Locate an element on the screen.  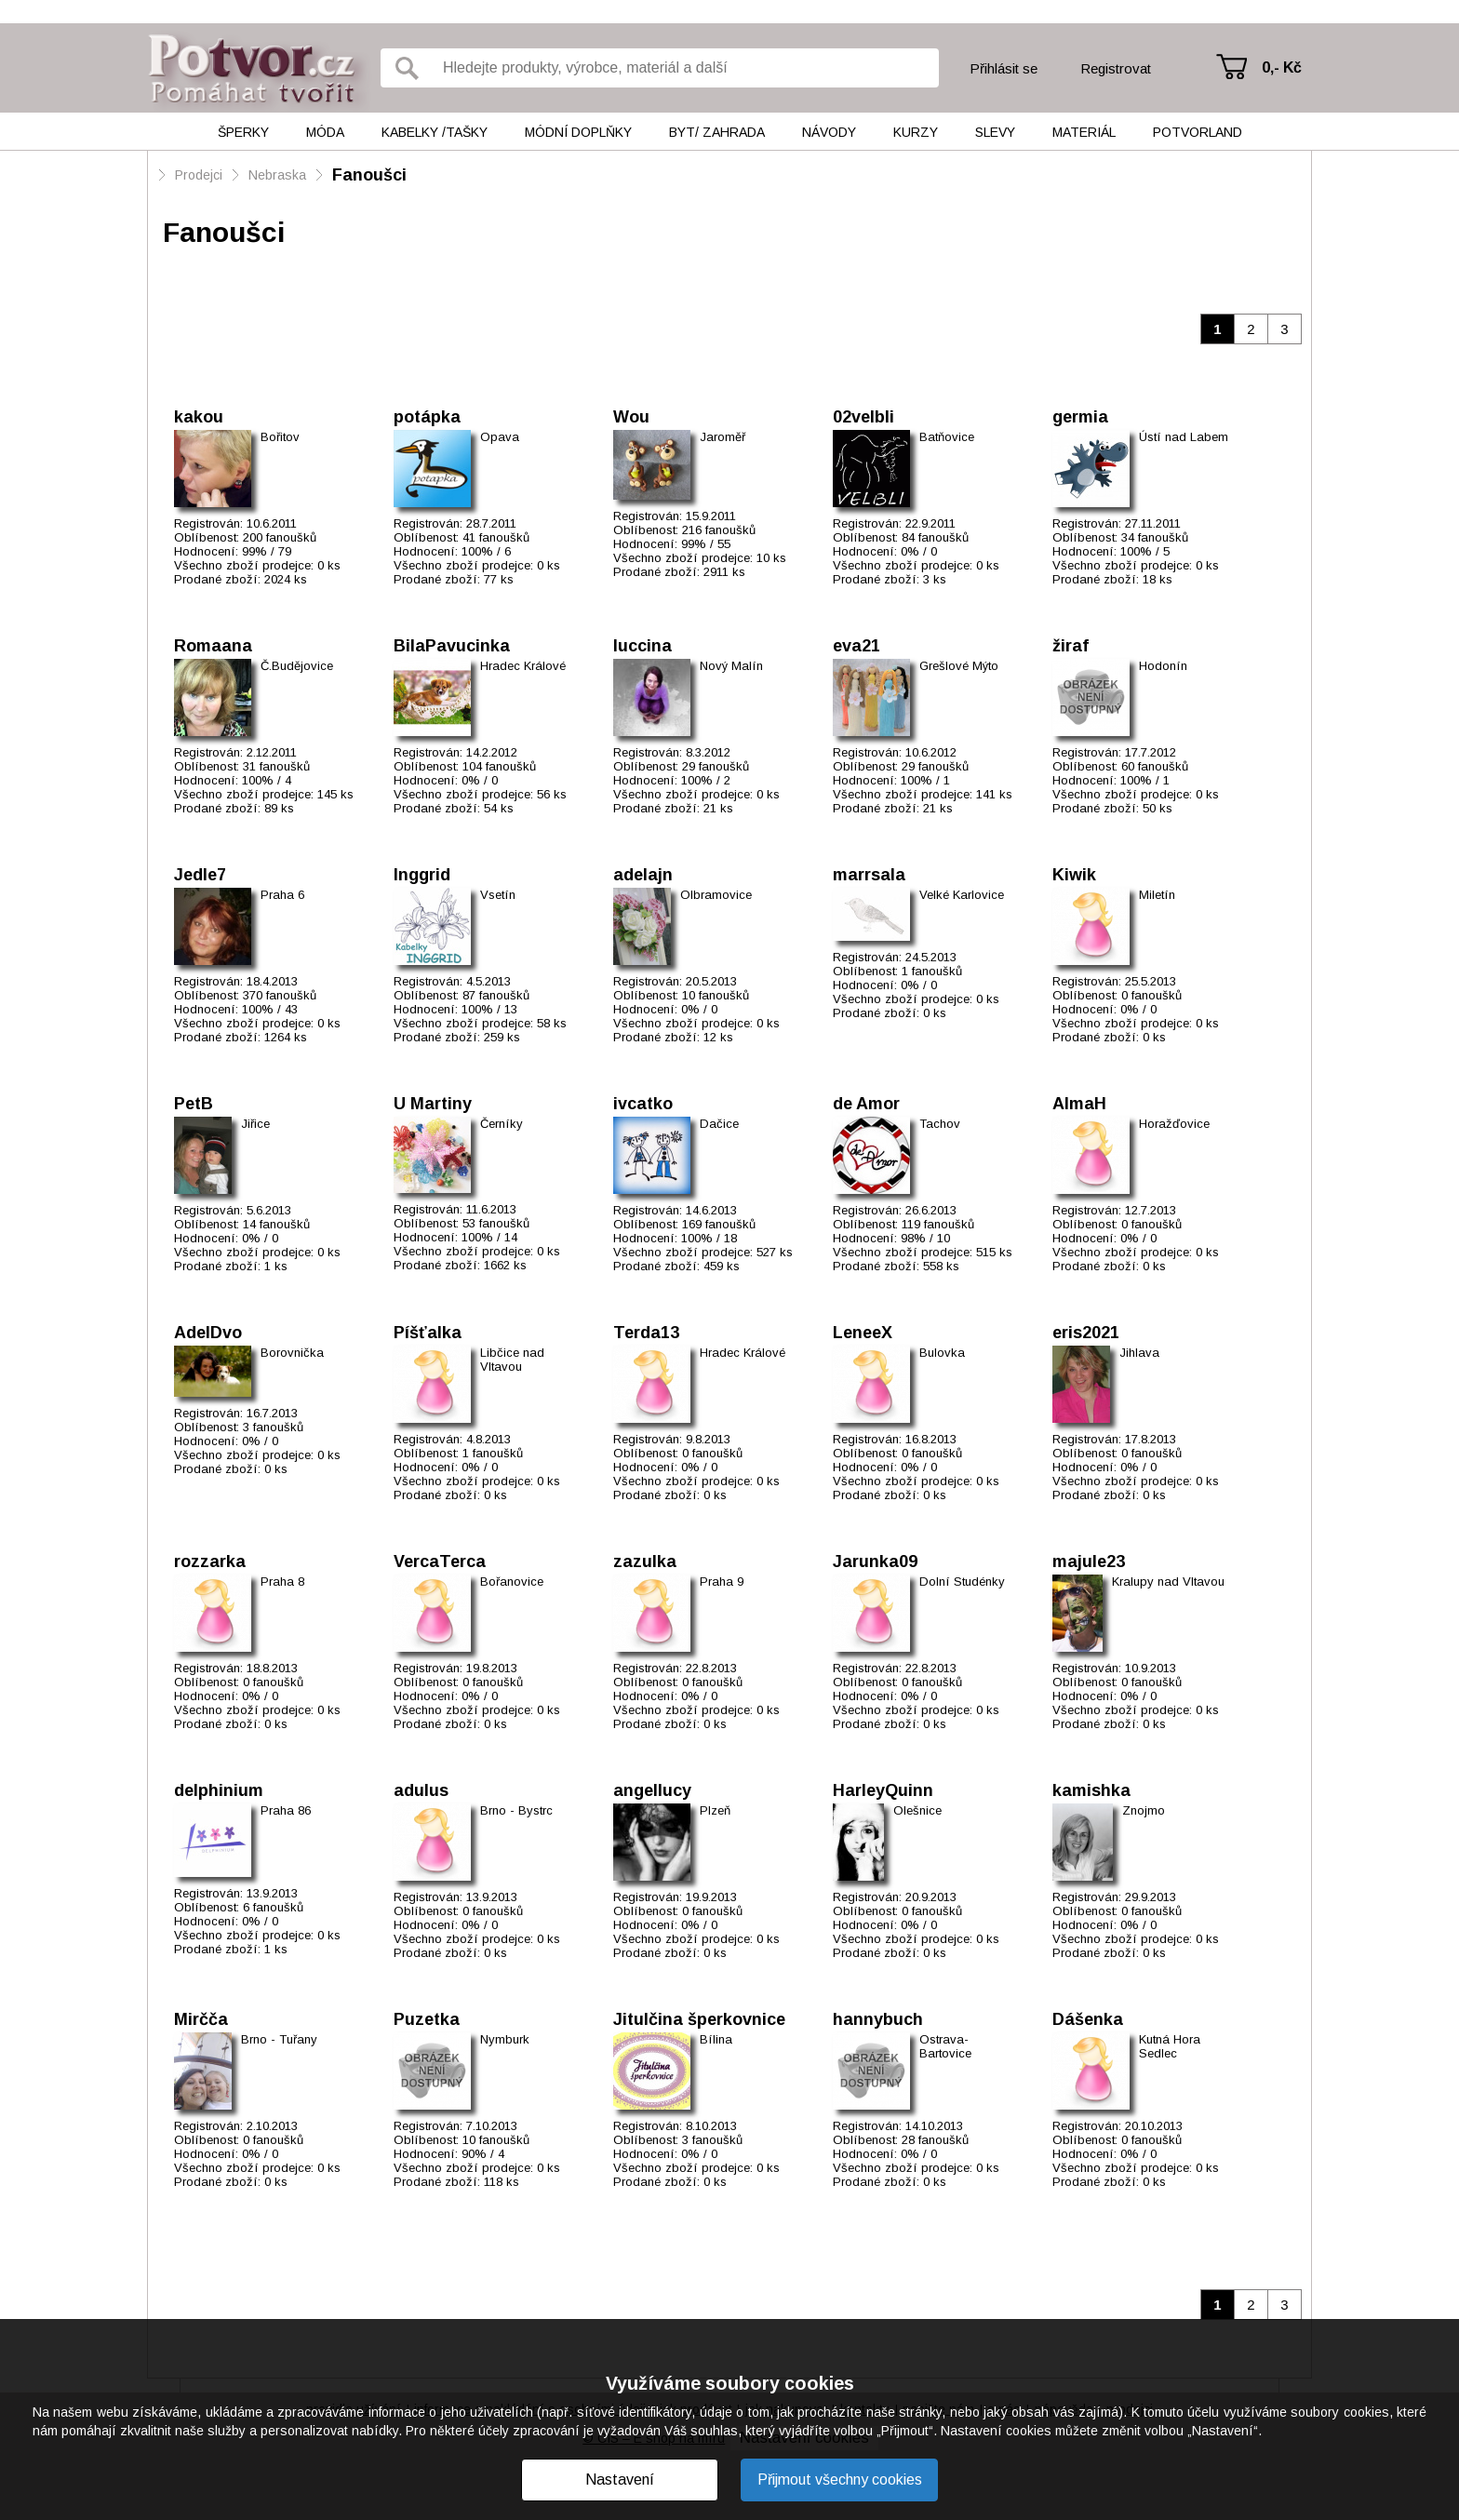
zazulka is located at coordinates (644, 1561).